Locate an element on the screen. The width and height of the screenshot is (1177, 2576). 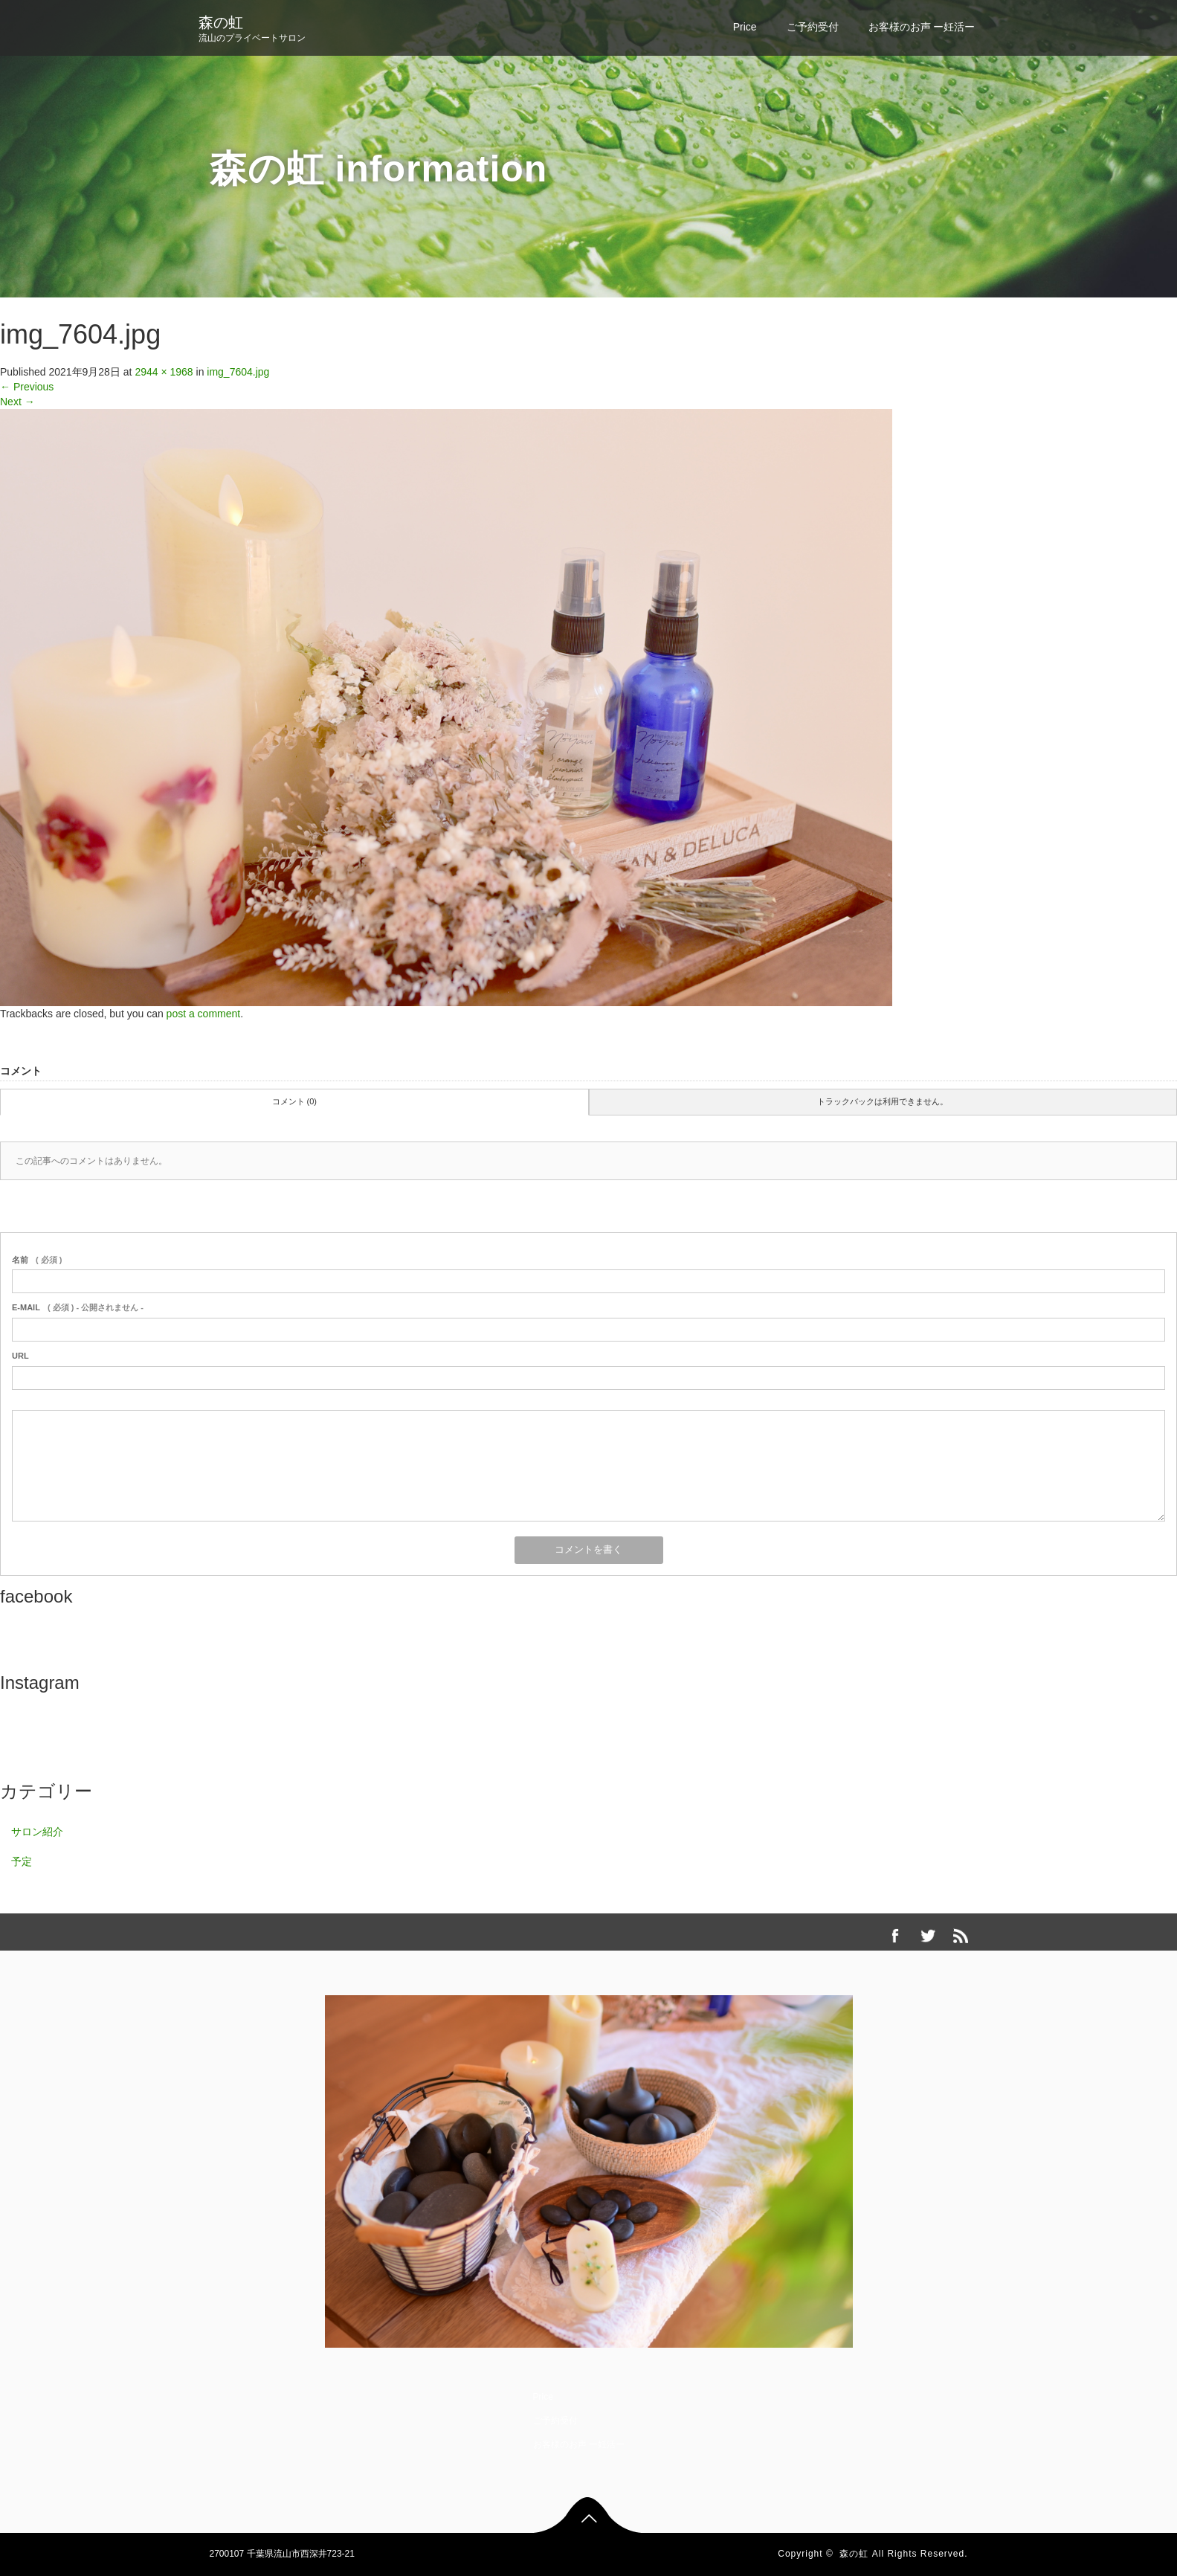
予定 is located at coordinates (21, 1861).